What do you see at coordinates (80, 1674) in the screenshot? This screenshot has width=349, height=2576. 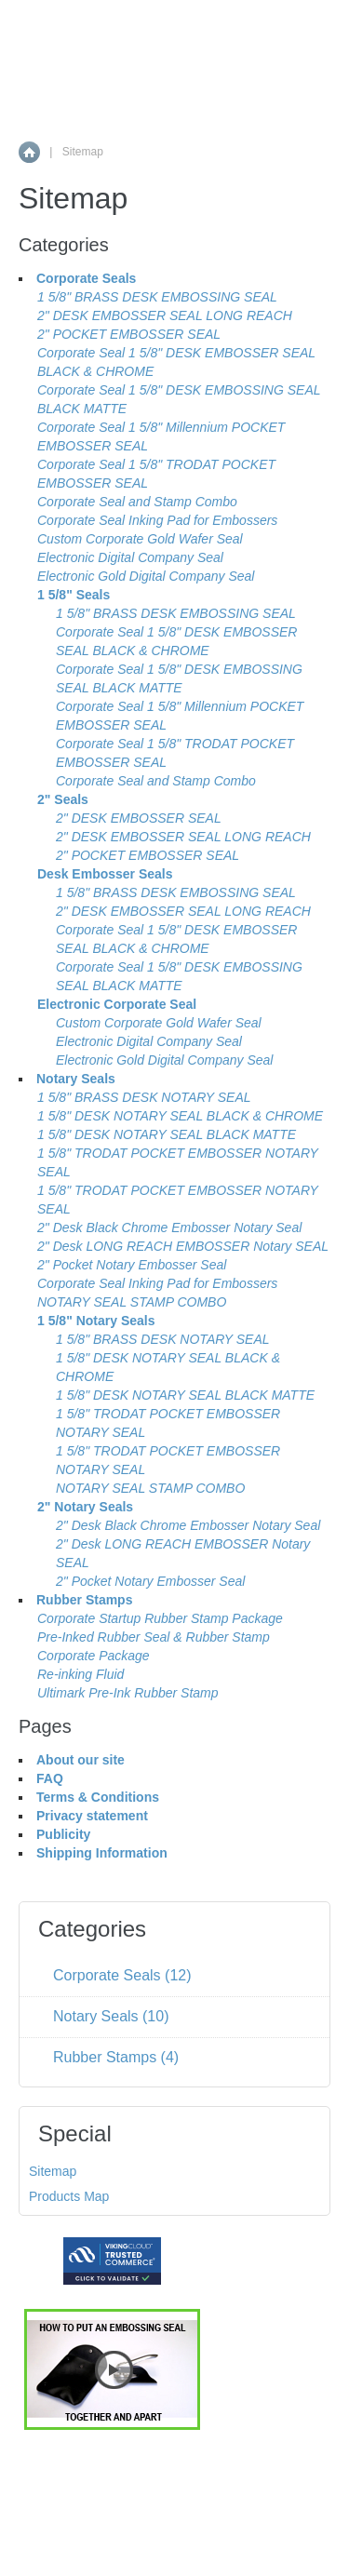 I see `Re-inking Fluid` at bounding box center [80, 1674].